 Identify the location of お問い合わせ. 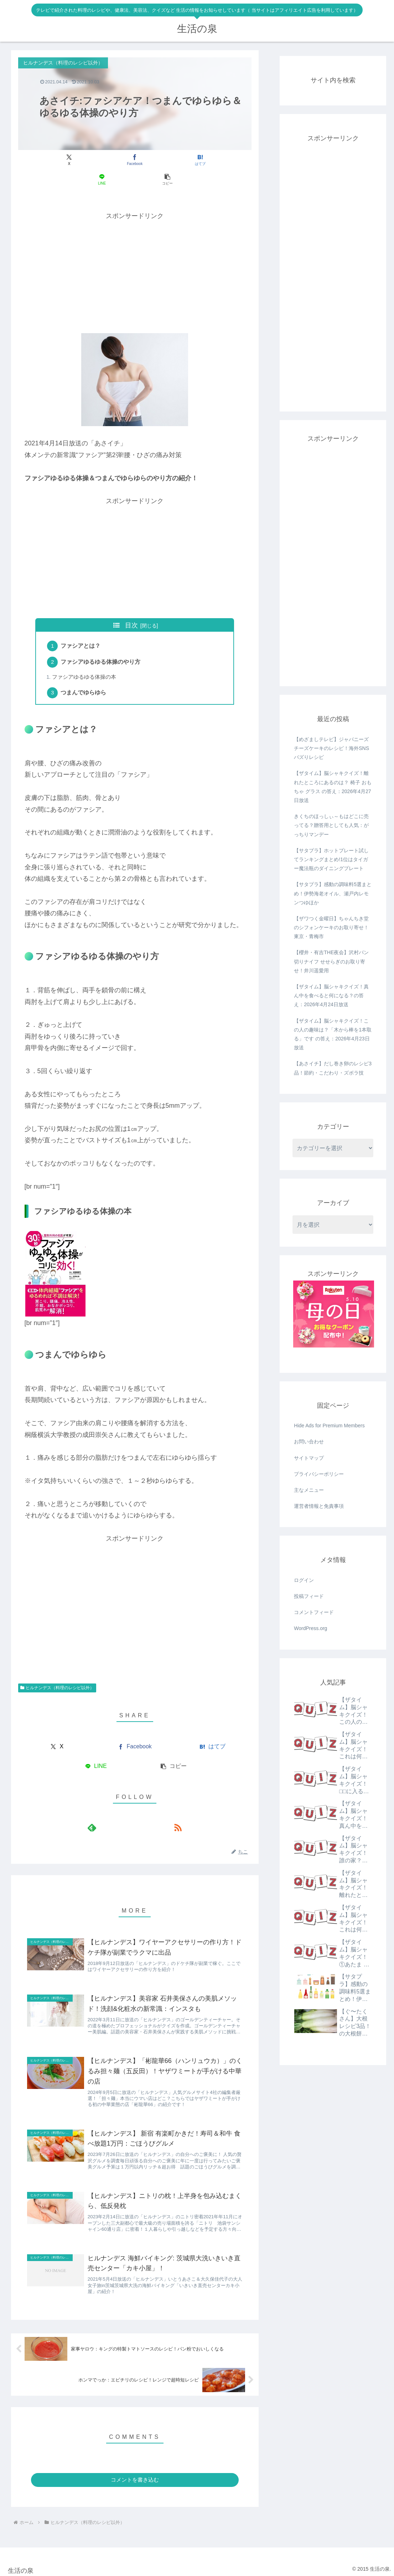
(309, 1441).